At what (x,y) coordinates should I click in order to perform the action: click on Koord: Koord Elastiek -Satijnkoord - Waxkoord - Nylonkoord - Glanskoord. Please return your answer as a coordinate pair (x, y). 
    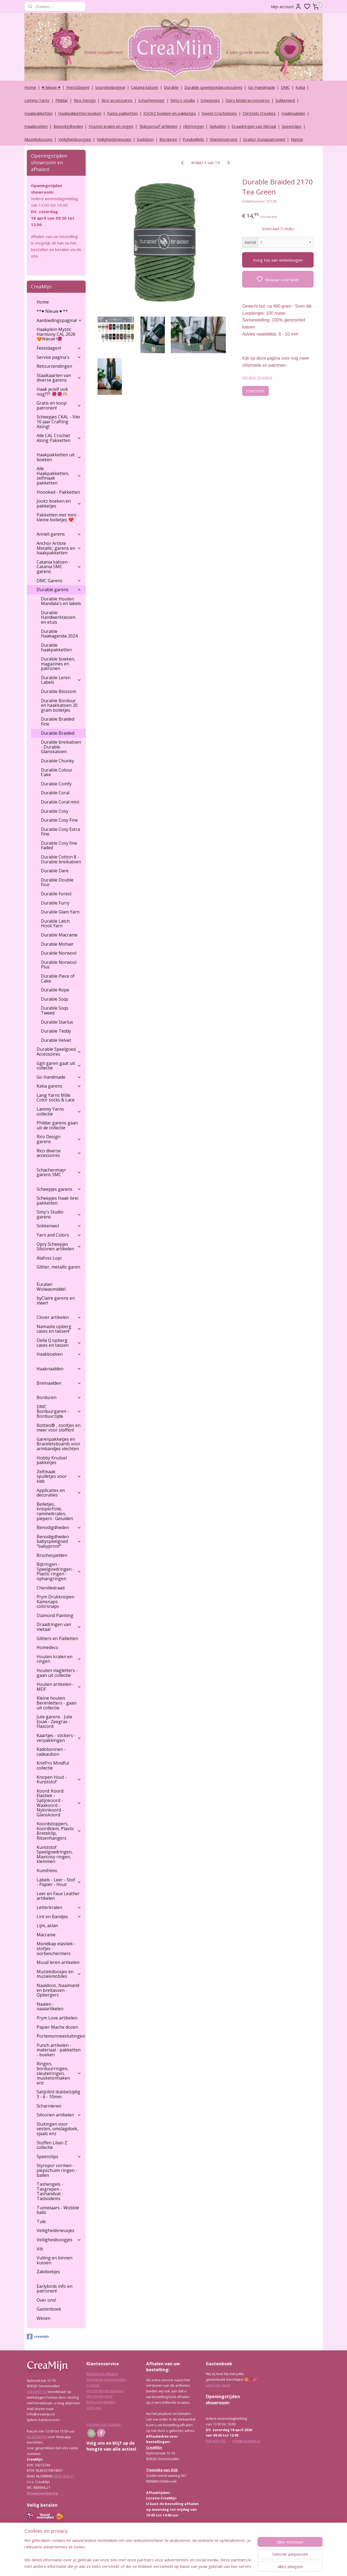
    Looking at the image, I should click on (59, 1803).